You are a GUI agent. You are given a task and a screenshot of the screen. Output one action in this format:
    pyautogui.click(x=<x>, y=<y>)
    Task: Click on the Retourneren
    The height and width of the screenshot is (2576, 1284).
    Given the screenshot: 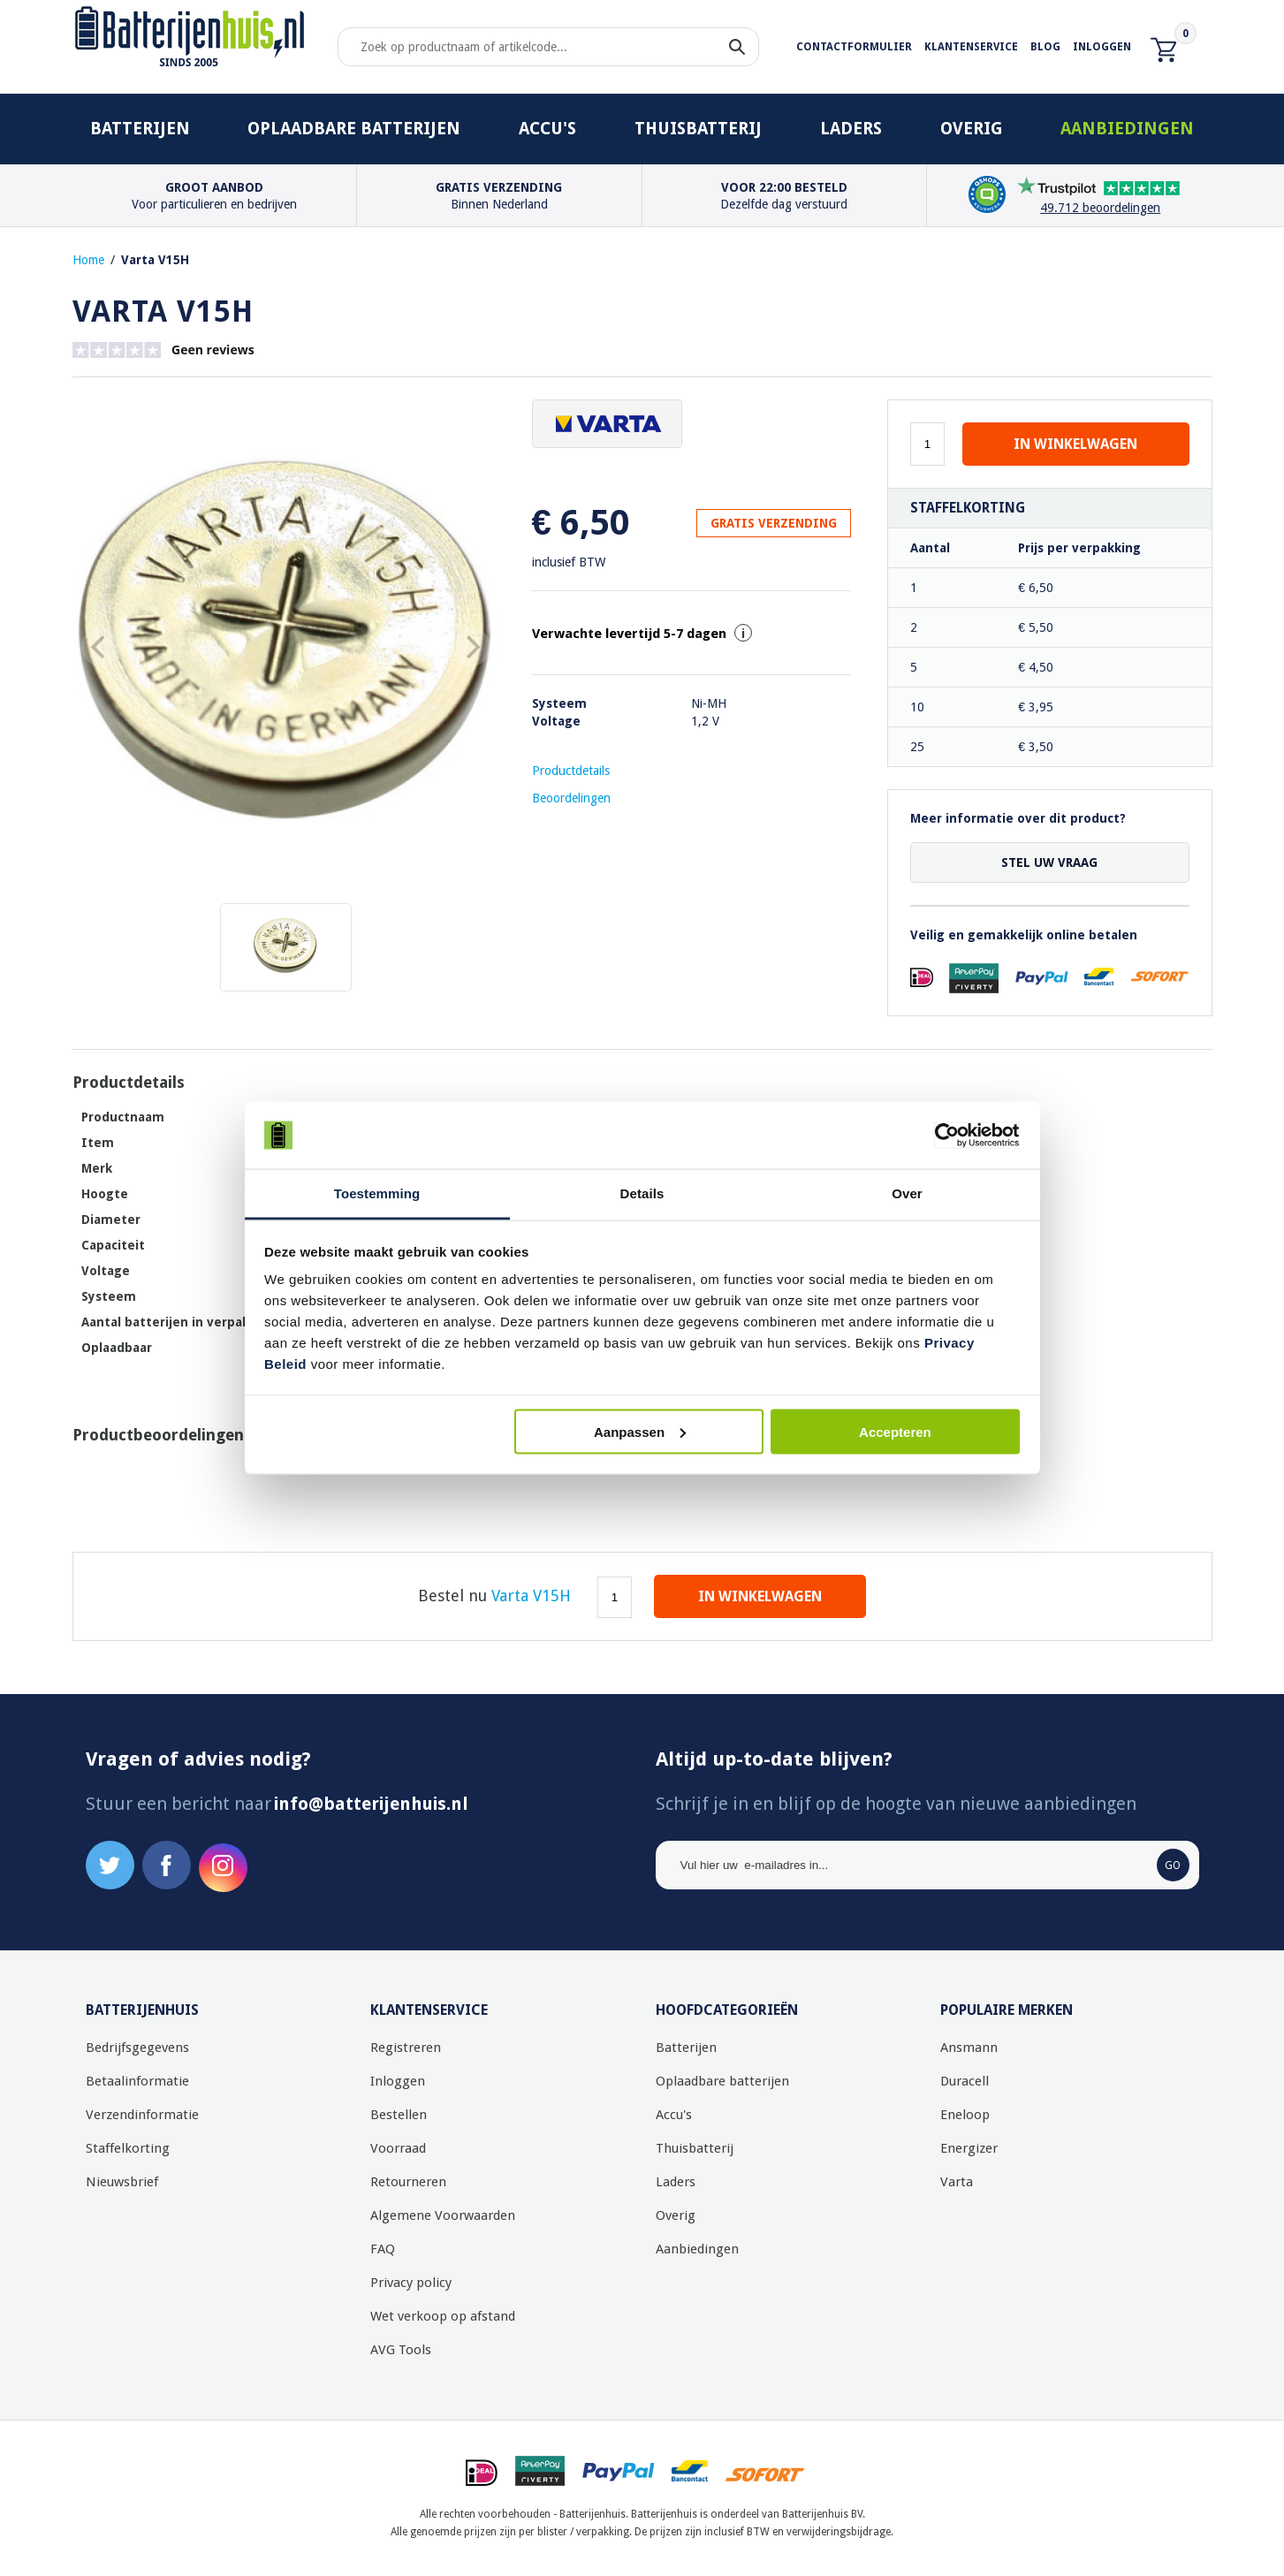 What is the action you would take?
    pyautogui.click(x=408, y=2182)
    